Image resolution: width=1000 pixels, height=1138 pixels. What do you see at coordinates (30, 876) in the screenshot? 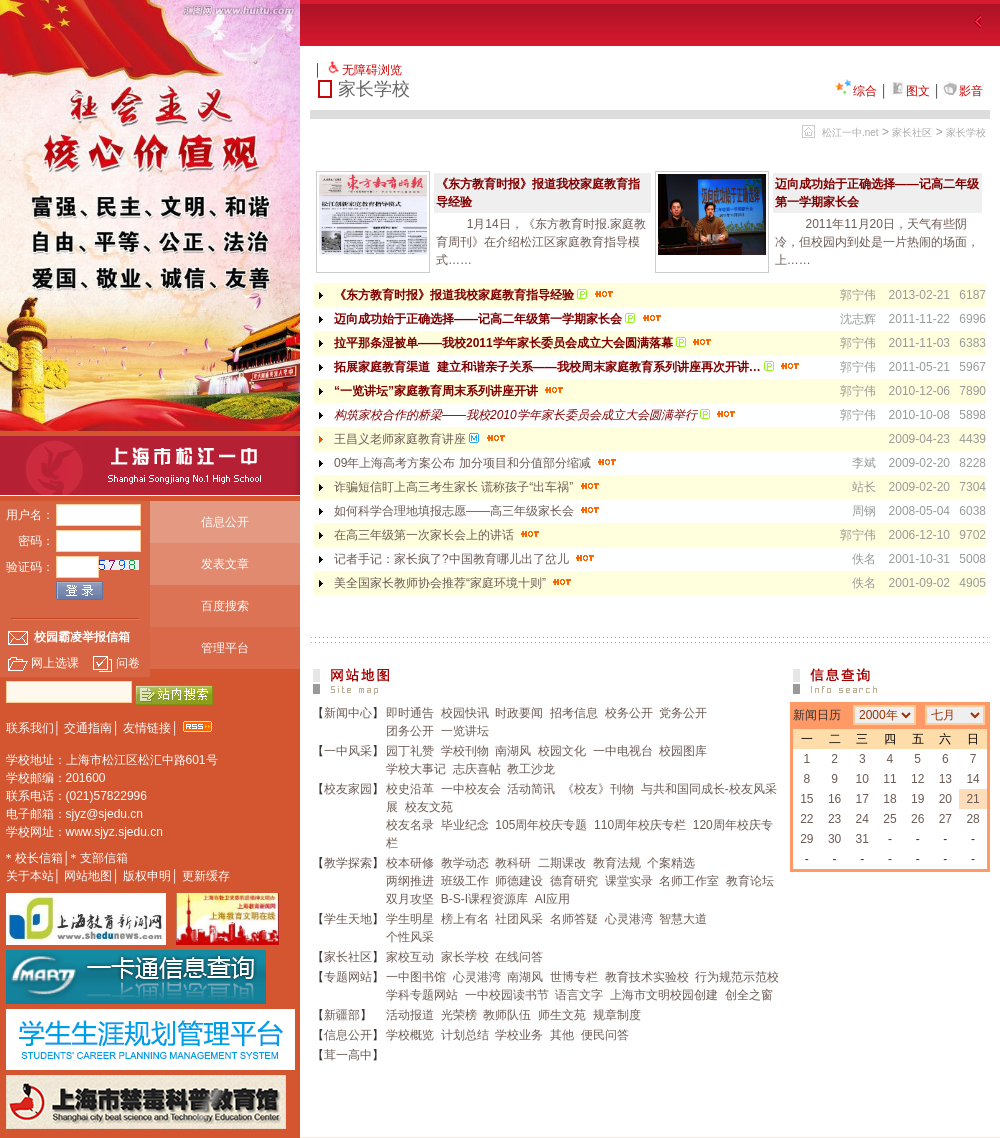
I see `关于本站` at bounding box center [30, 876].